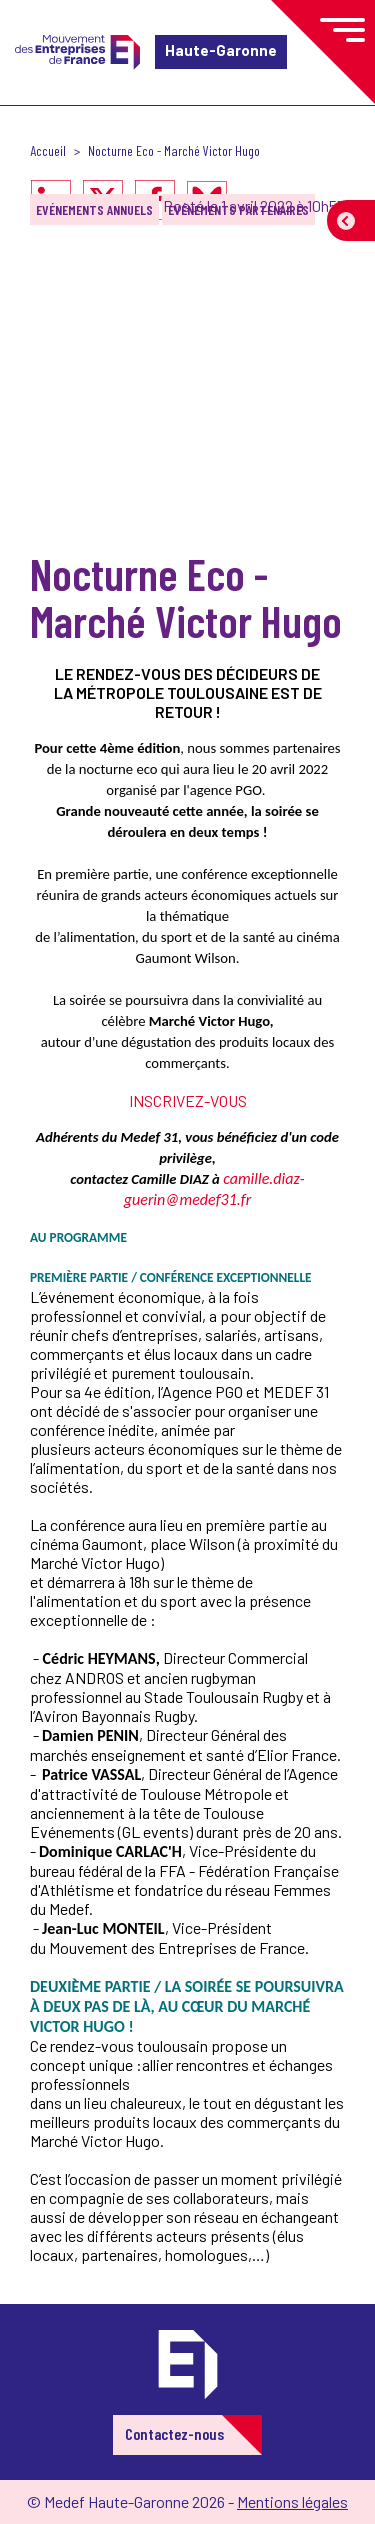 Image resolution: width=375 pixels, height=2524 pixels. I want to click on Evénements annuels, so click(94, 209).